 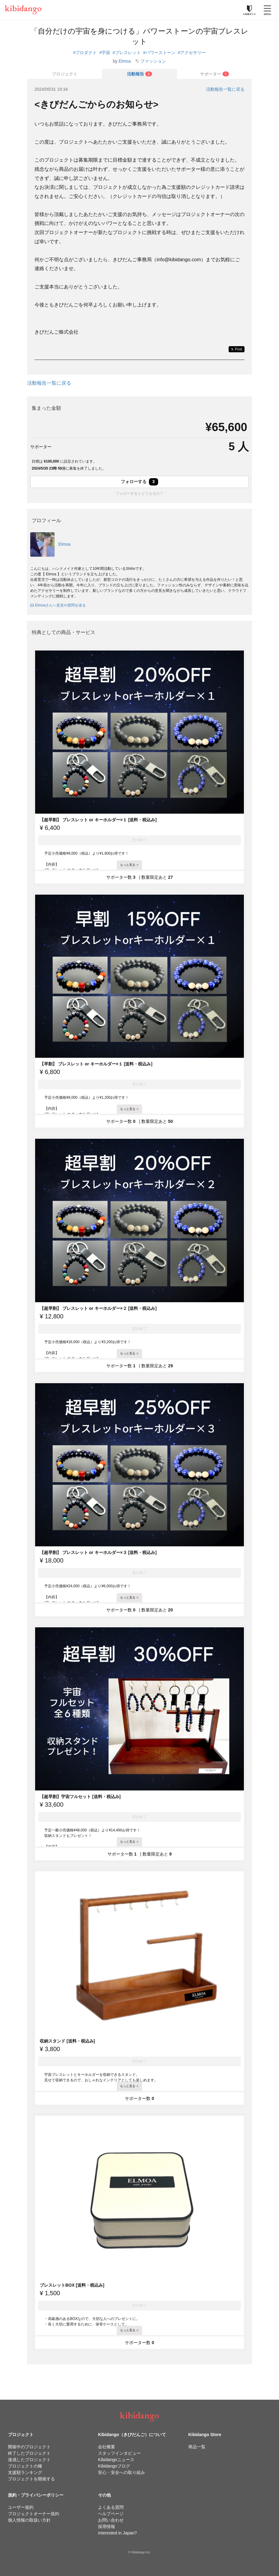 What do you see at coordinates (139, 482) in the screenshot?
I see `フォローする` at bounding box center [139, 482].